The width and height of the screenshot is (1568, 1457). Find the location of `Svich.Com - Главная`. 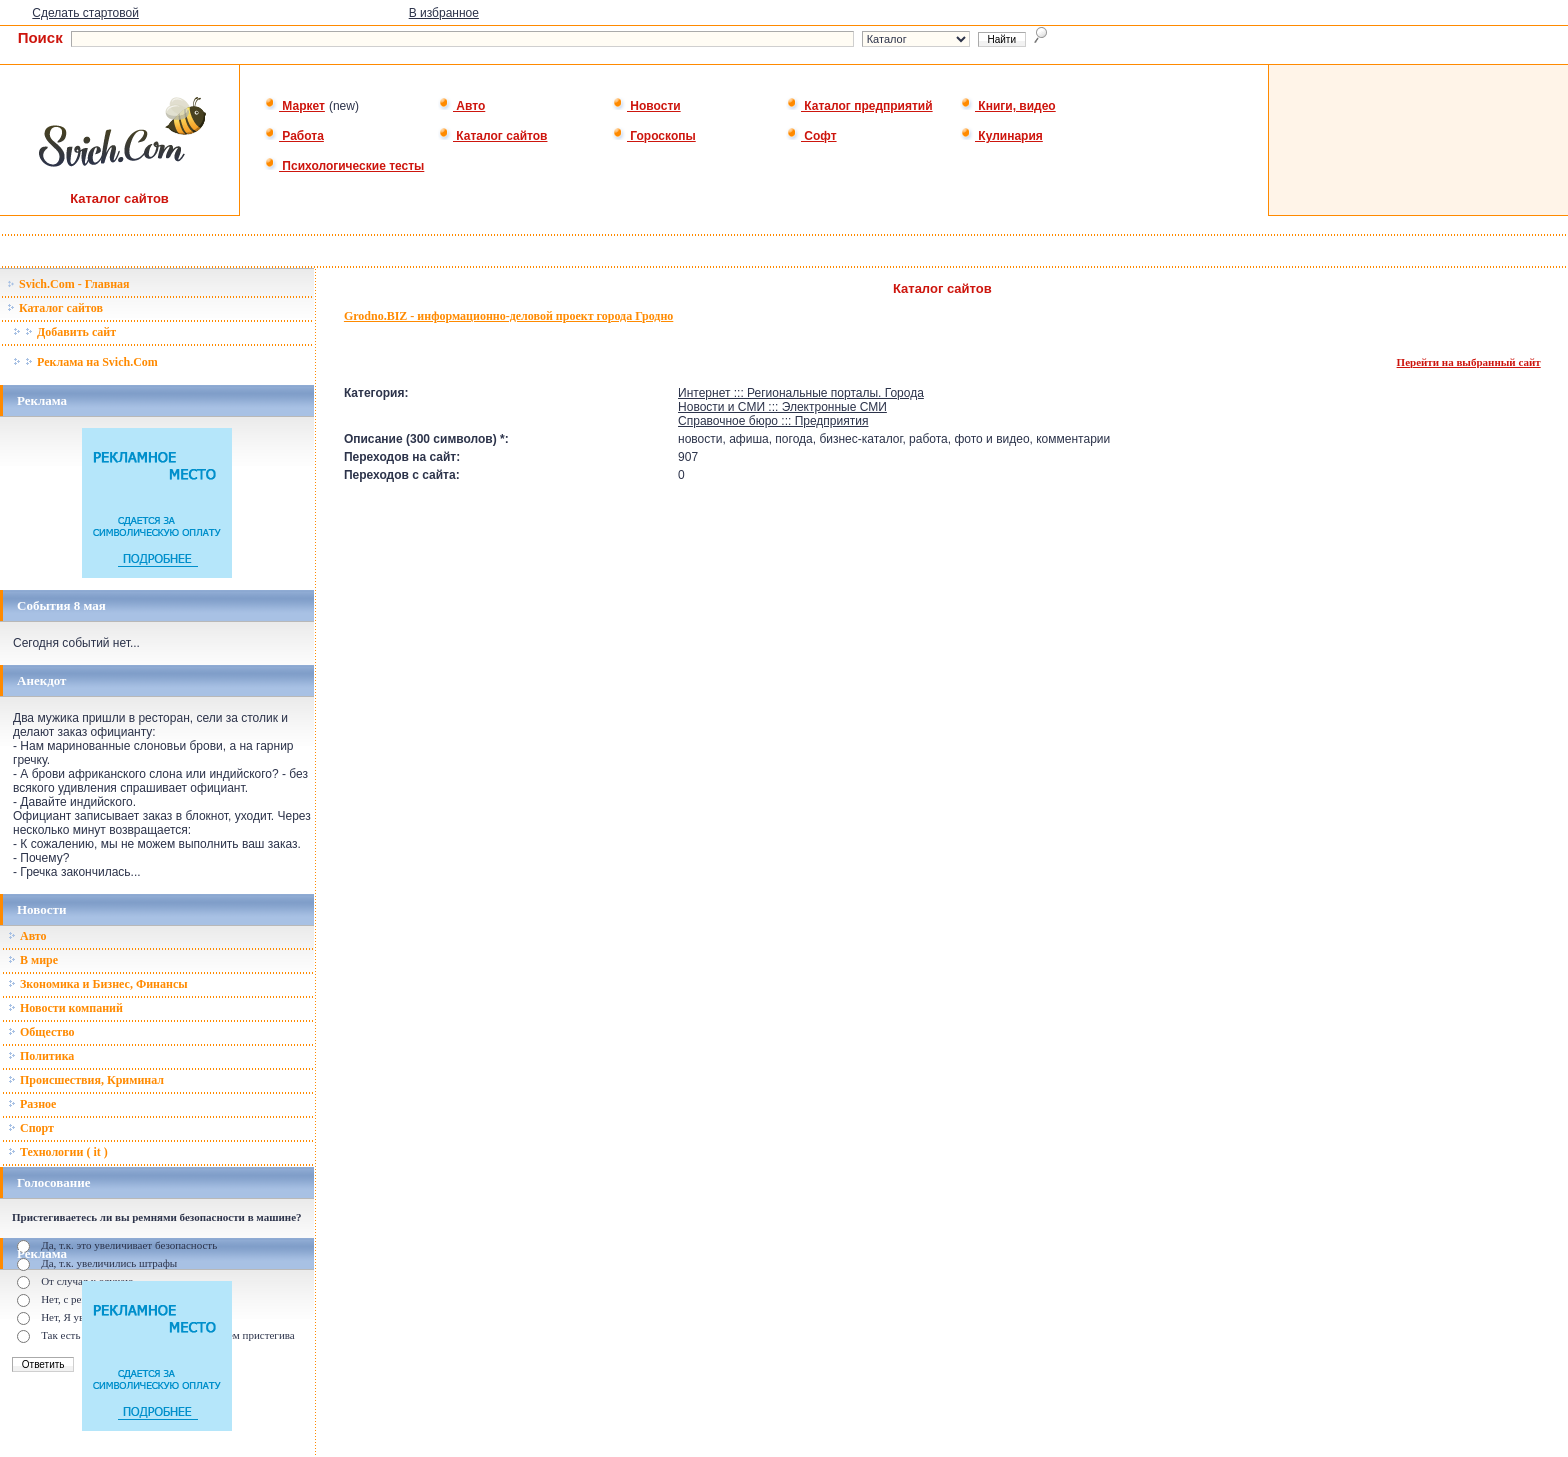

Svich.Com - Главная is located at coordinates (68, 284).